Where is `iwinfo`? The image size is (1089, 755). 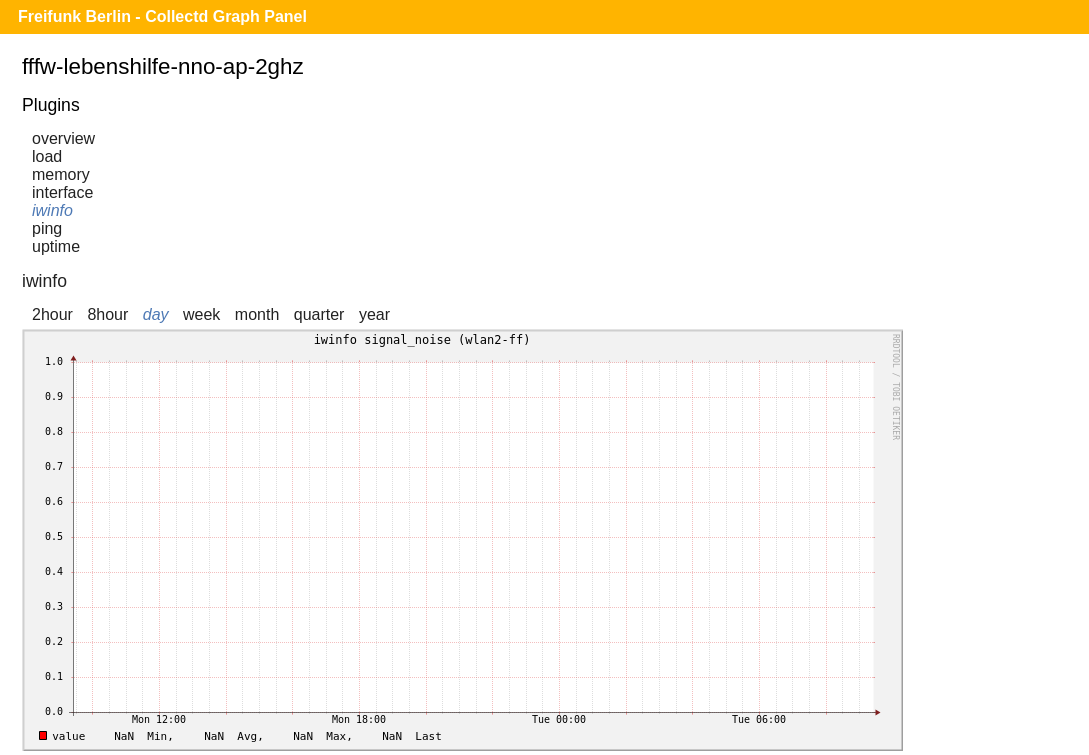
iwinfo is located at coordinates (52, 210).